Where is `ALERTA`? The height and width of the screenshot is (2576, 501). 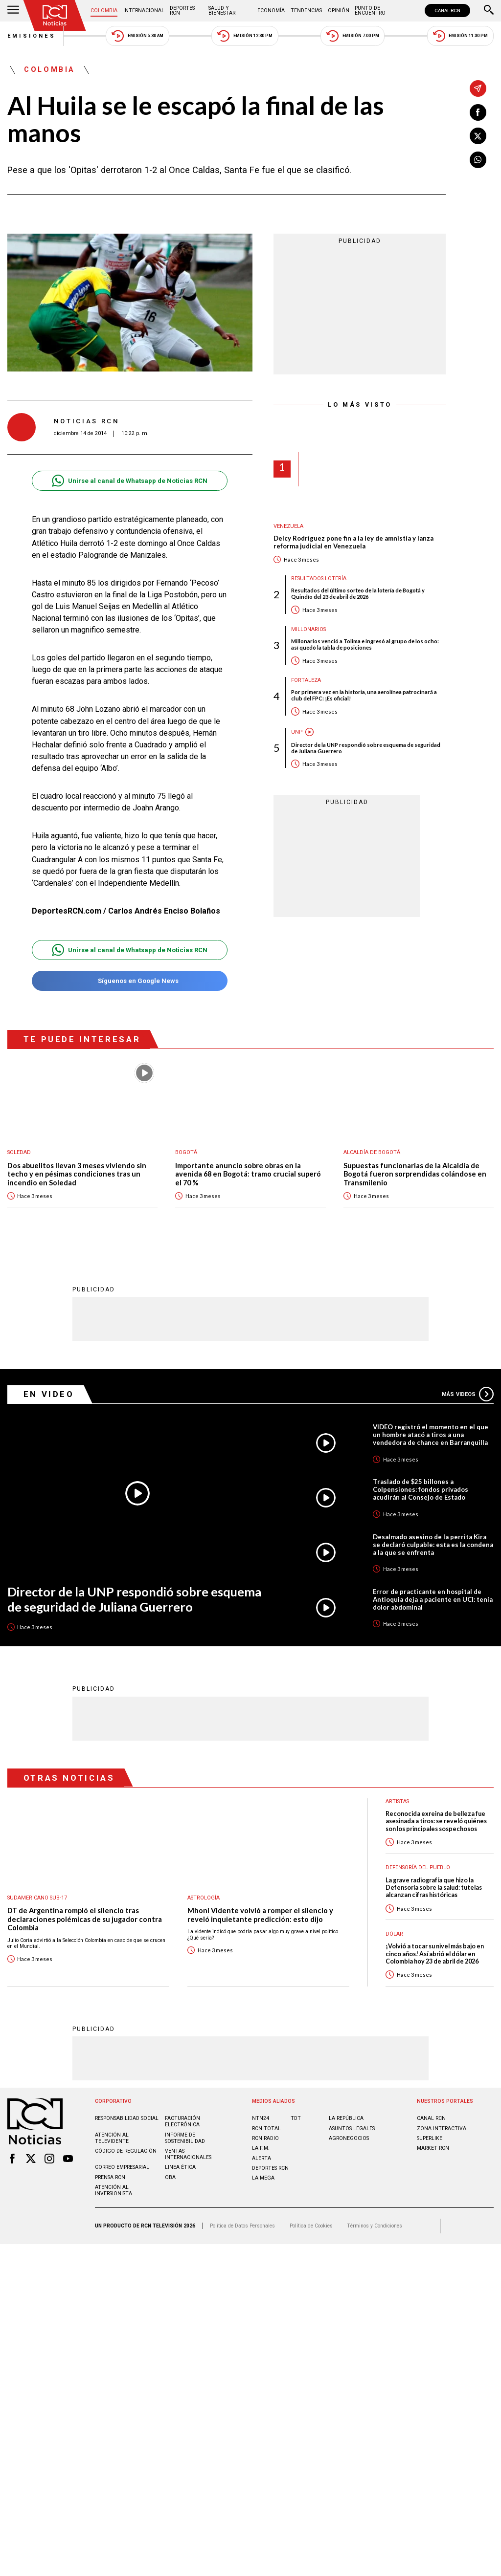
ALERTA is located at coordinates (261, 2158).